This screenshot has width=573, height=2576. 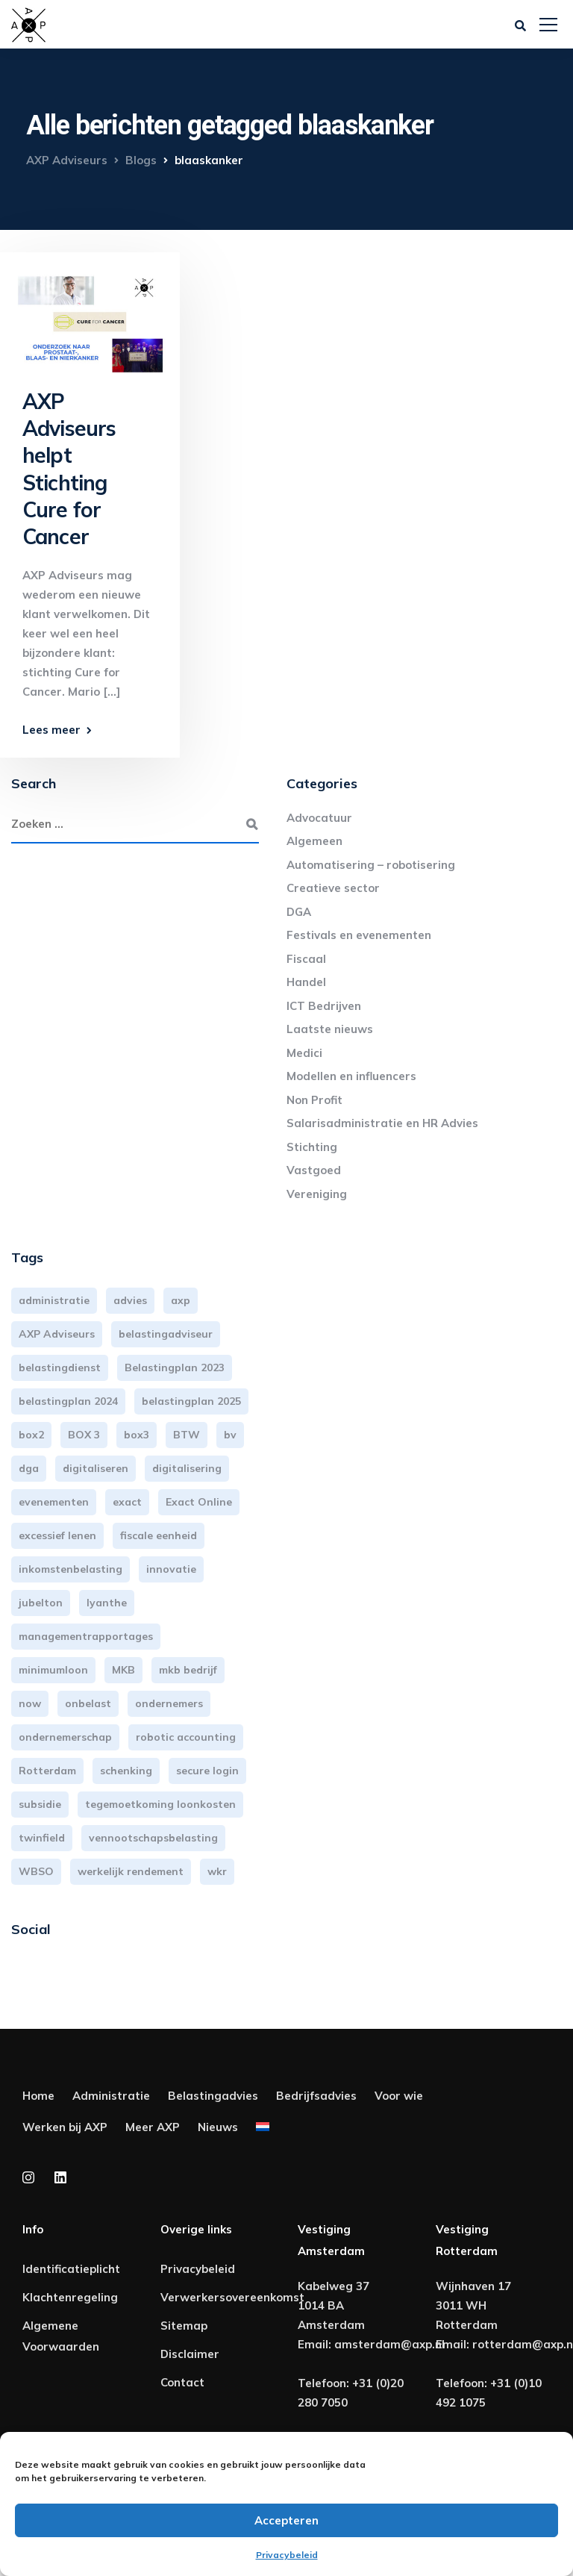 I want to click on Belastingadvies, so click(x=213, y=2096).